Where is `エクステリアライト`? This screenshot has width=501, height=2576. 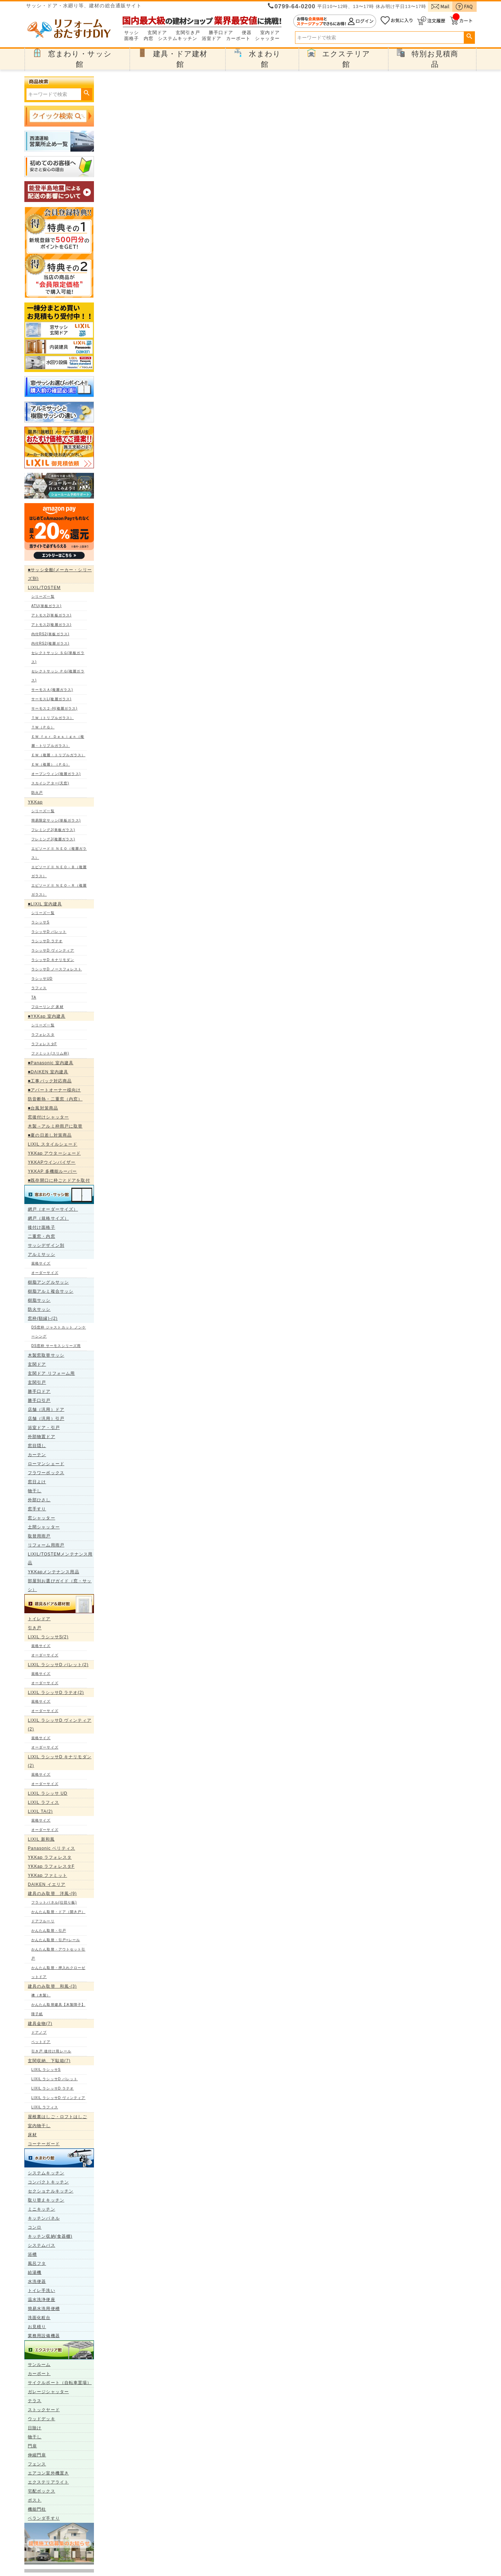
エクステリアライト is located at coordinates (48, 2482).